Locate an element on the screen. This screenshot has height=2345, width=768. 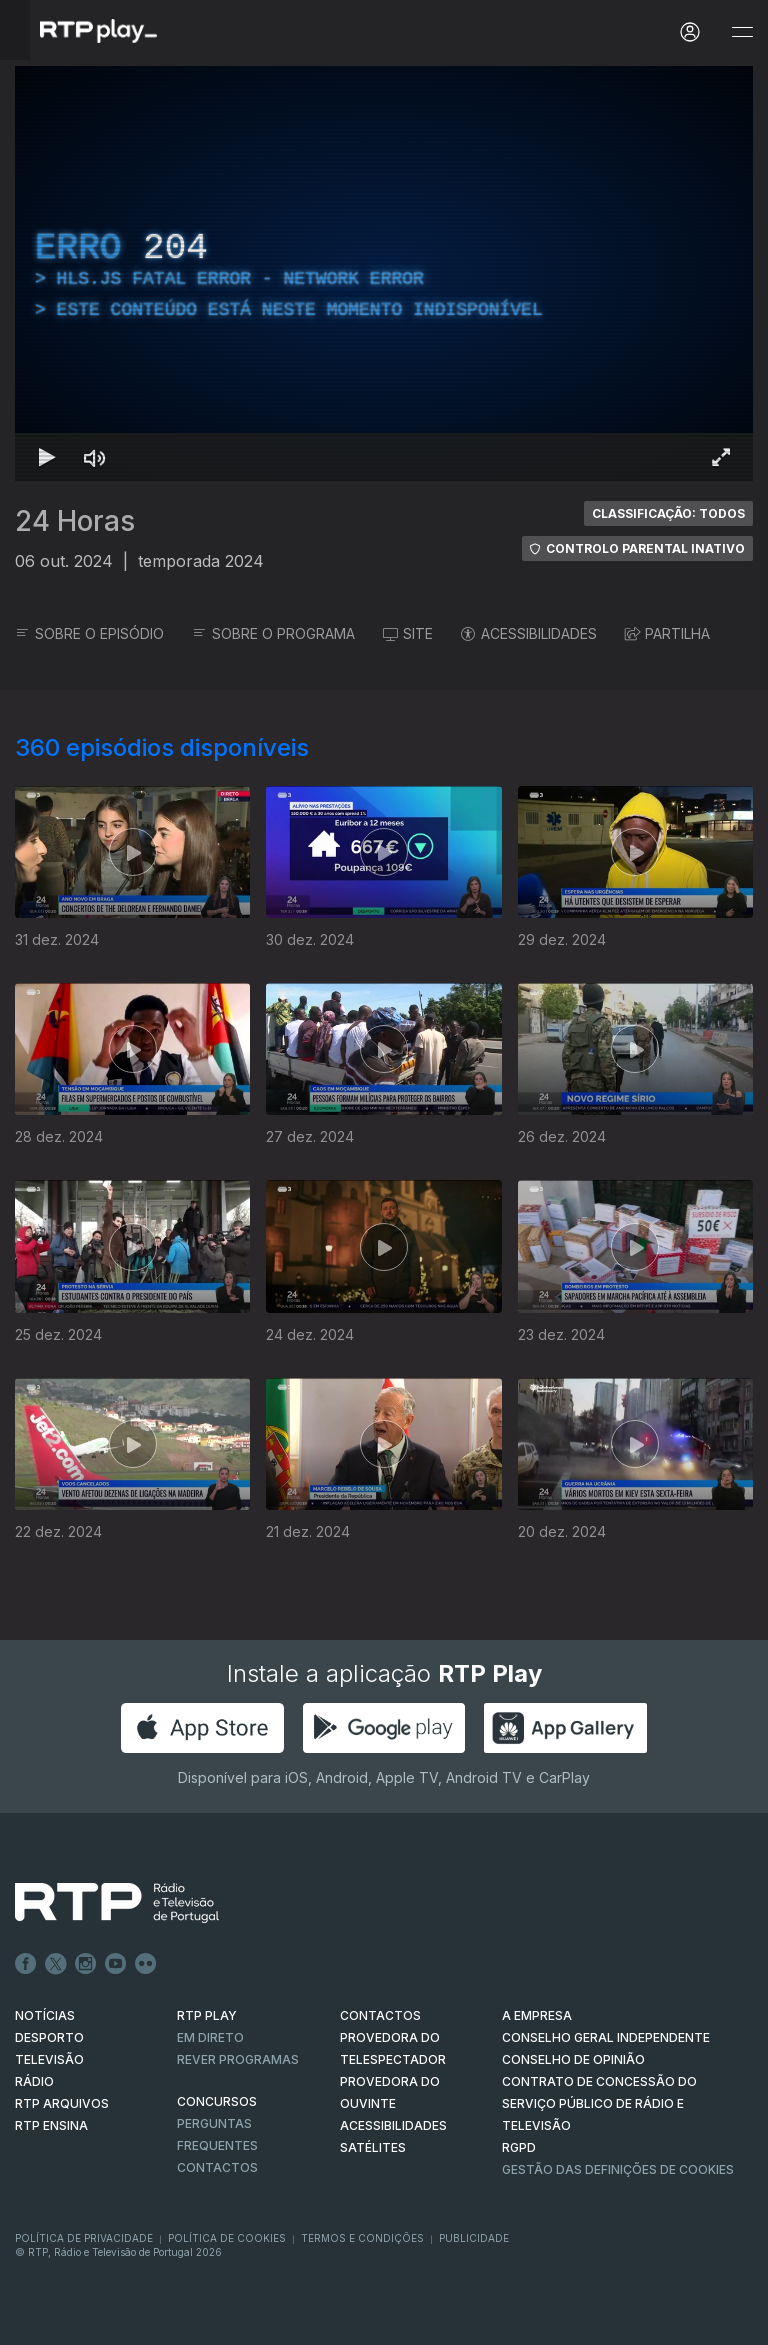
Gestão das definições de Cookies is located at coordinates (618, 2169).